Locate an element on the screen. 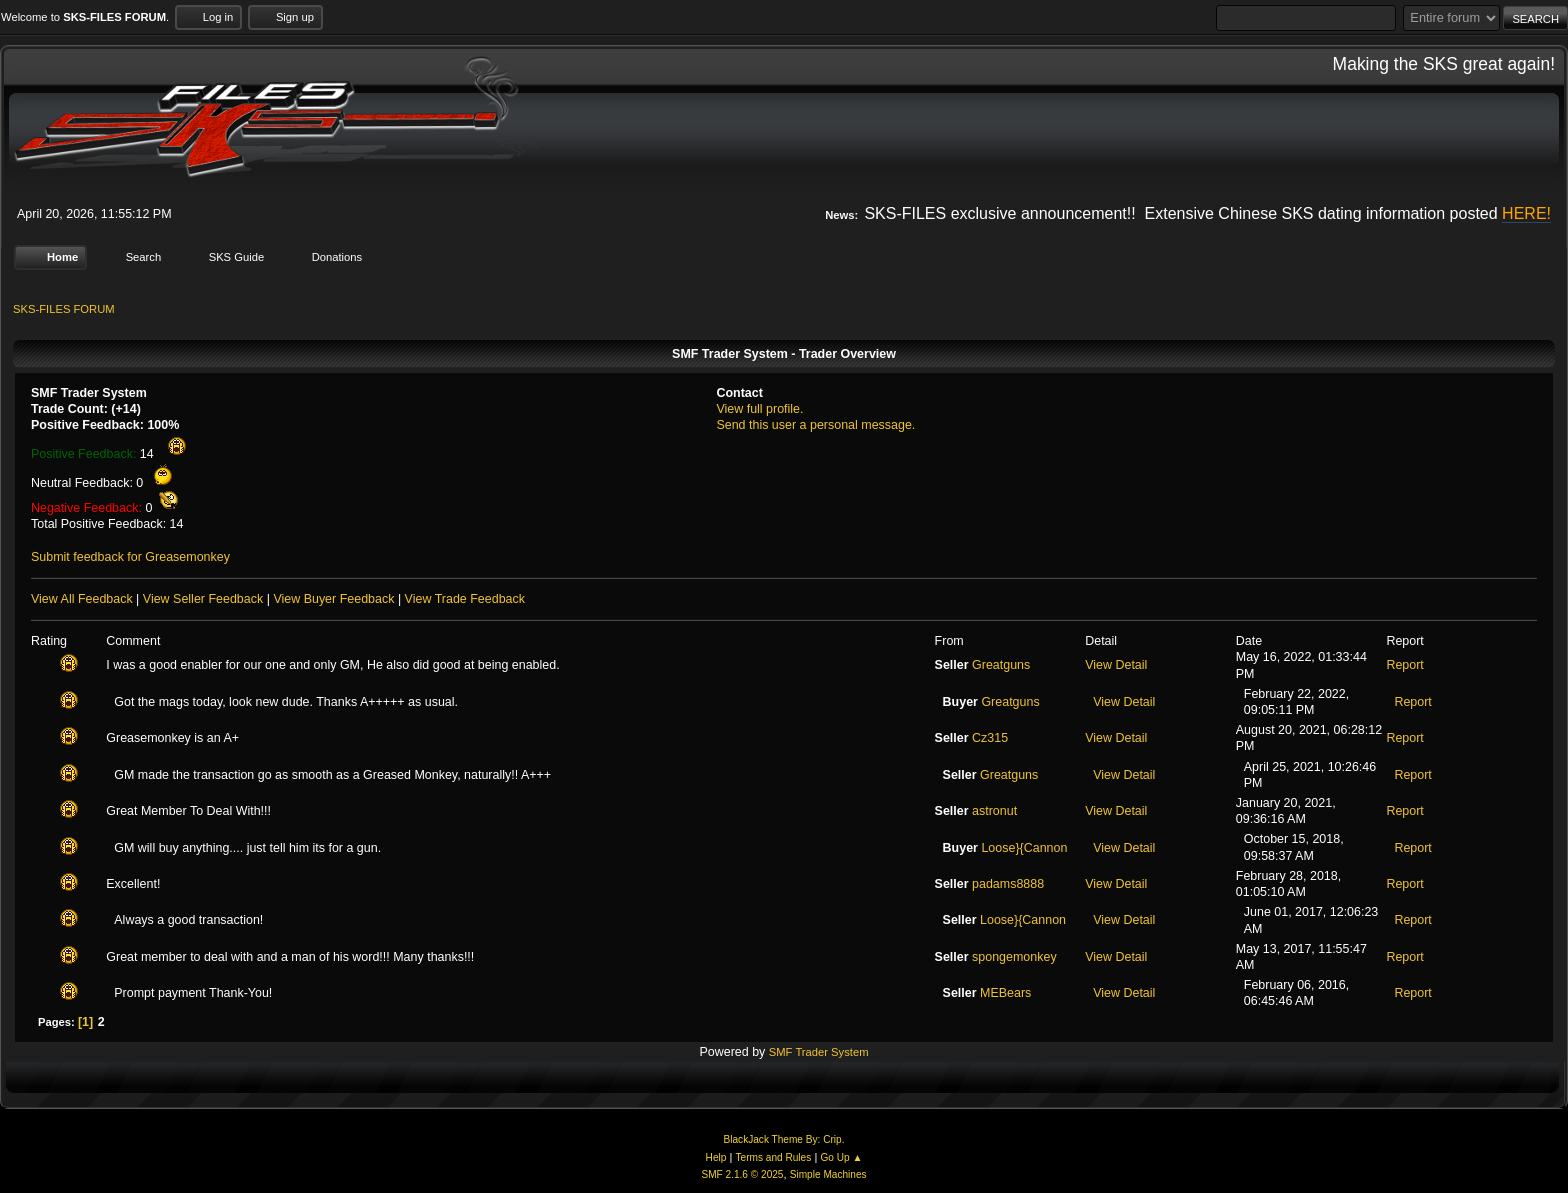 The height and width of the screenshot is (1193, 1568). astronut is located at coordinates (994, 811).